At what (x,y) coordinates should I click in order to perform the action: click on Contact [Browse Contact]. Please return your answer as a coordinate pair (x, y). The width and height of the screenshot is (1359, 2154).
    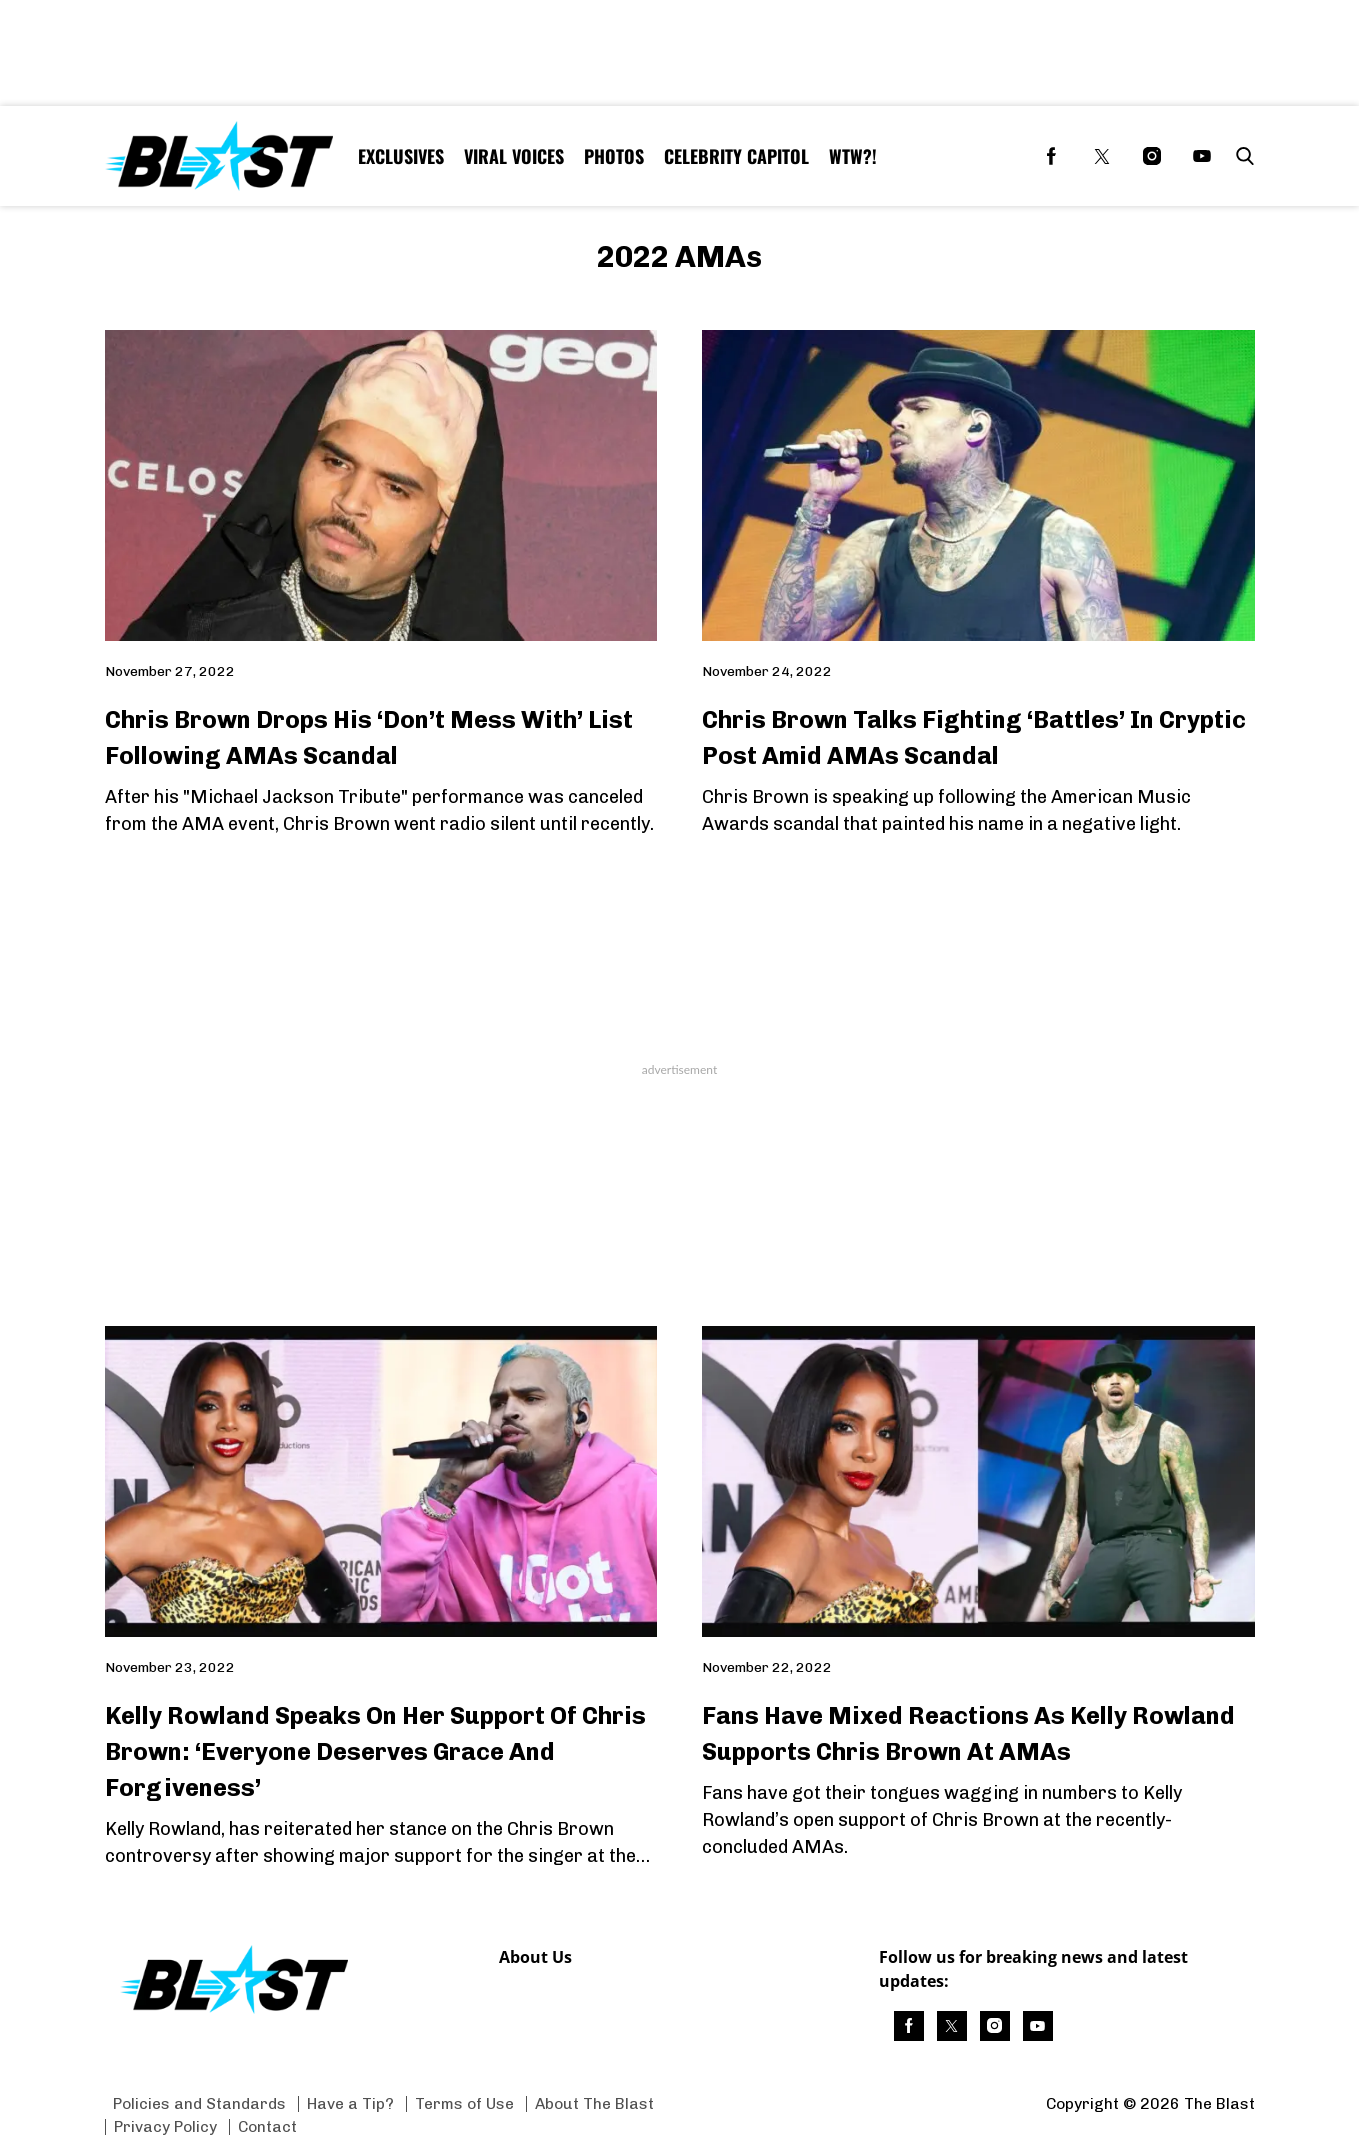
    Looking at the image, I should click on (267, 2126).